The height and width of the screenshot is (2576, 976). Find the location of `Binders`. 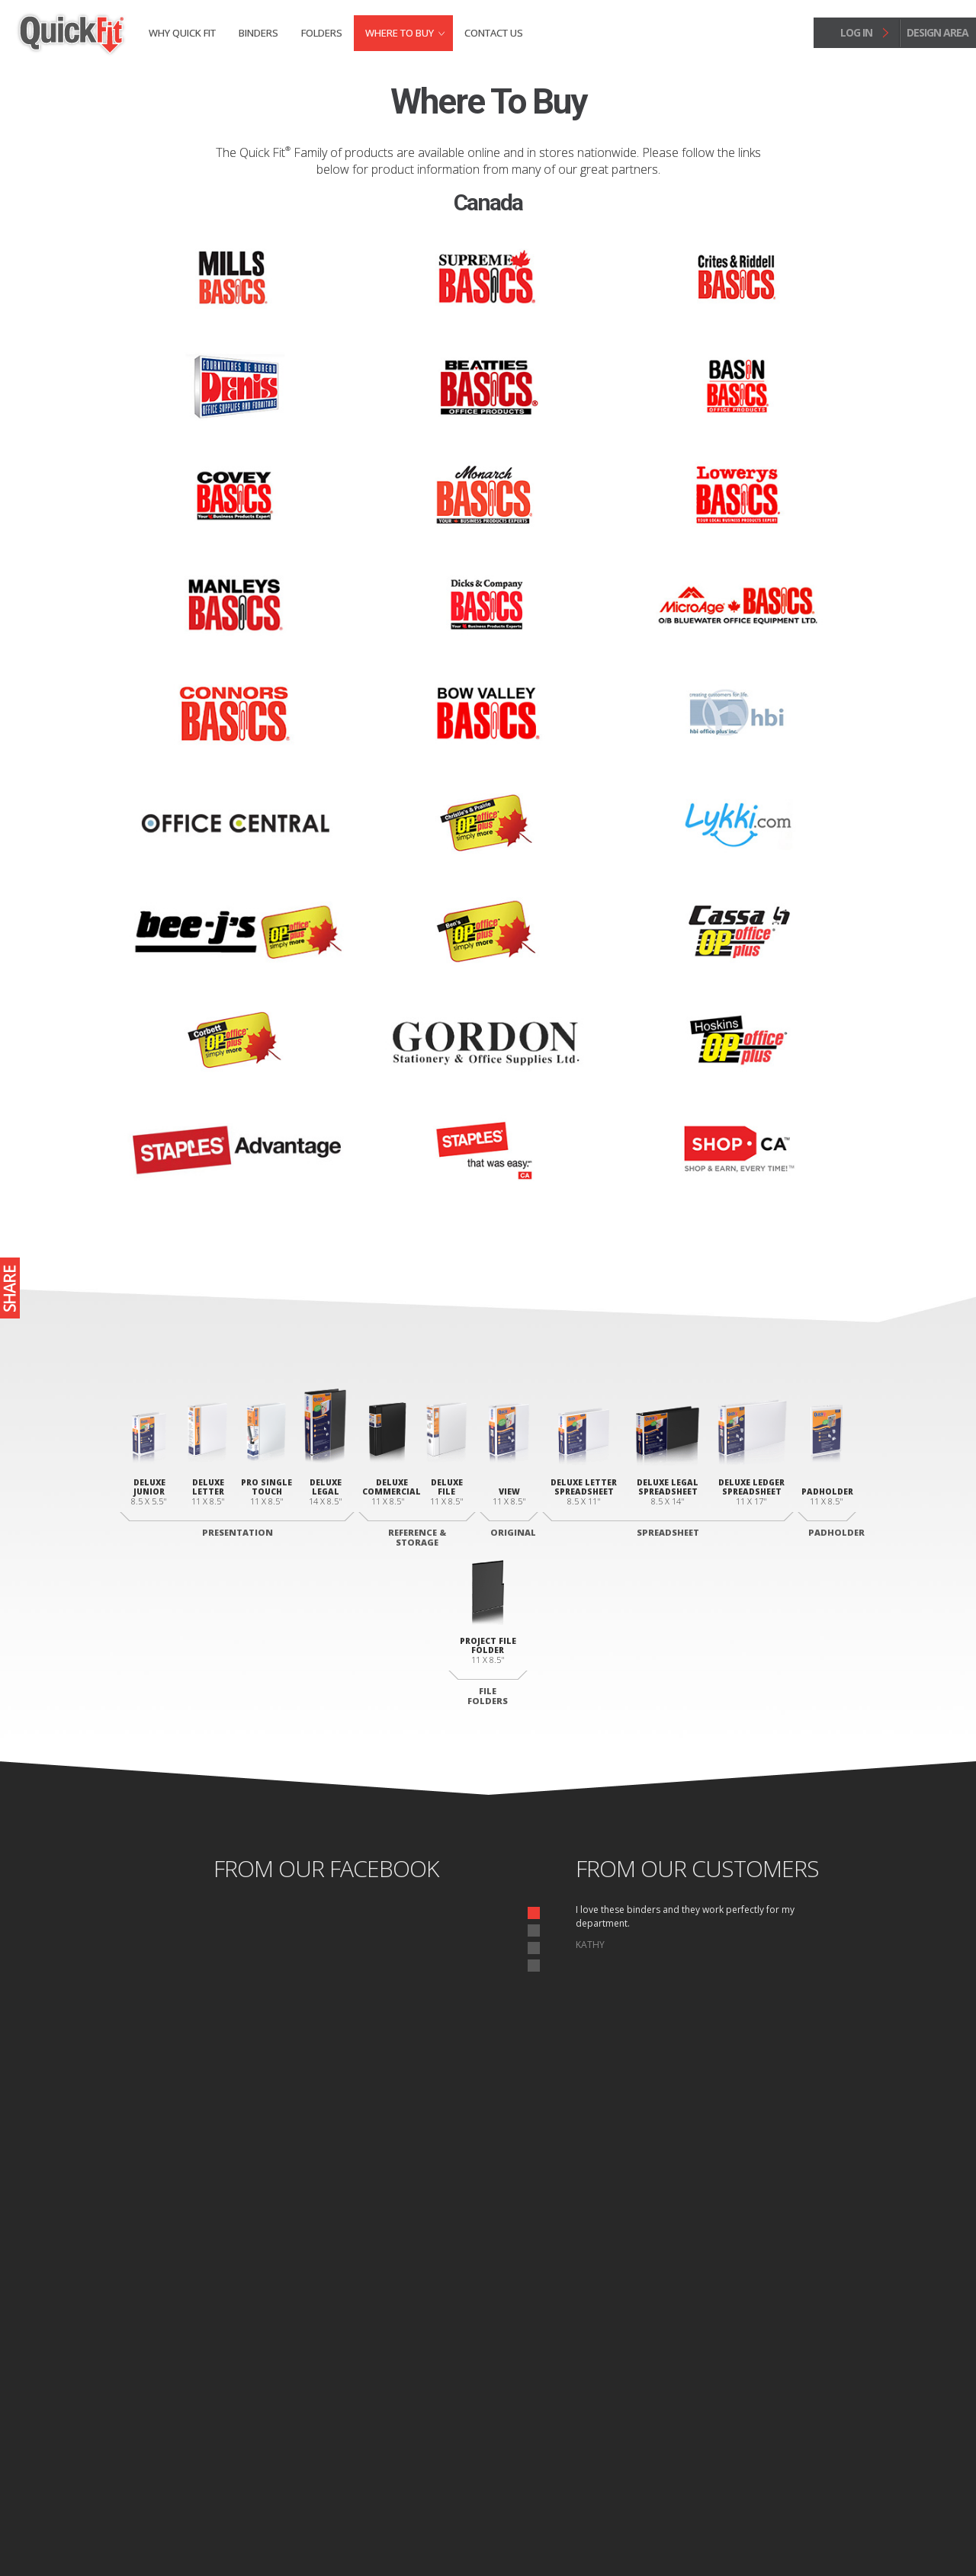

Binders is located at coordinates (258, 33).